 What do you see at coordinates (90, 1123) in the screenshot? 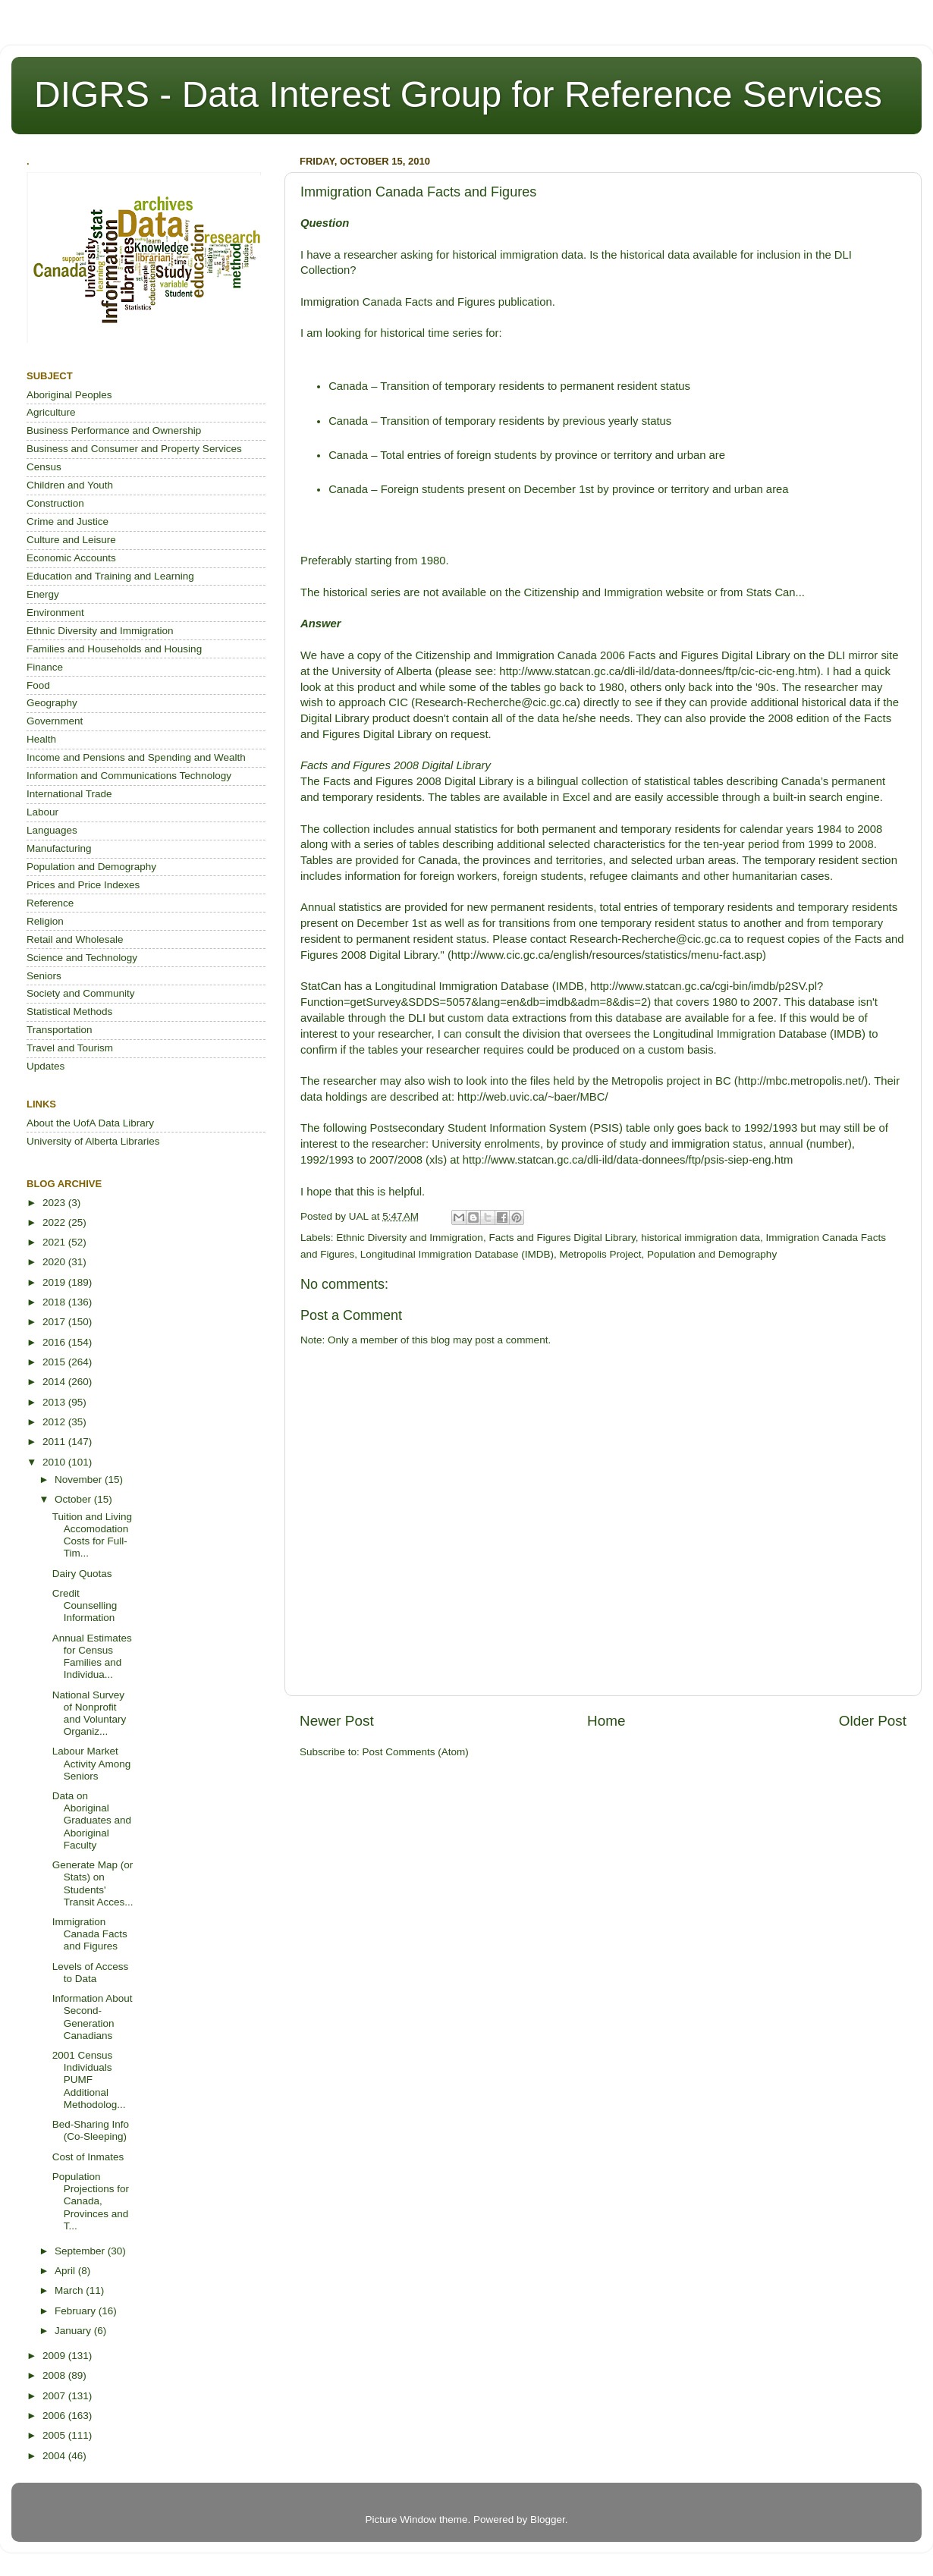
I see `About the UofA Data Library` at bounding box center [90, 1123].